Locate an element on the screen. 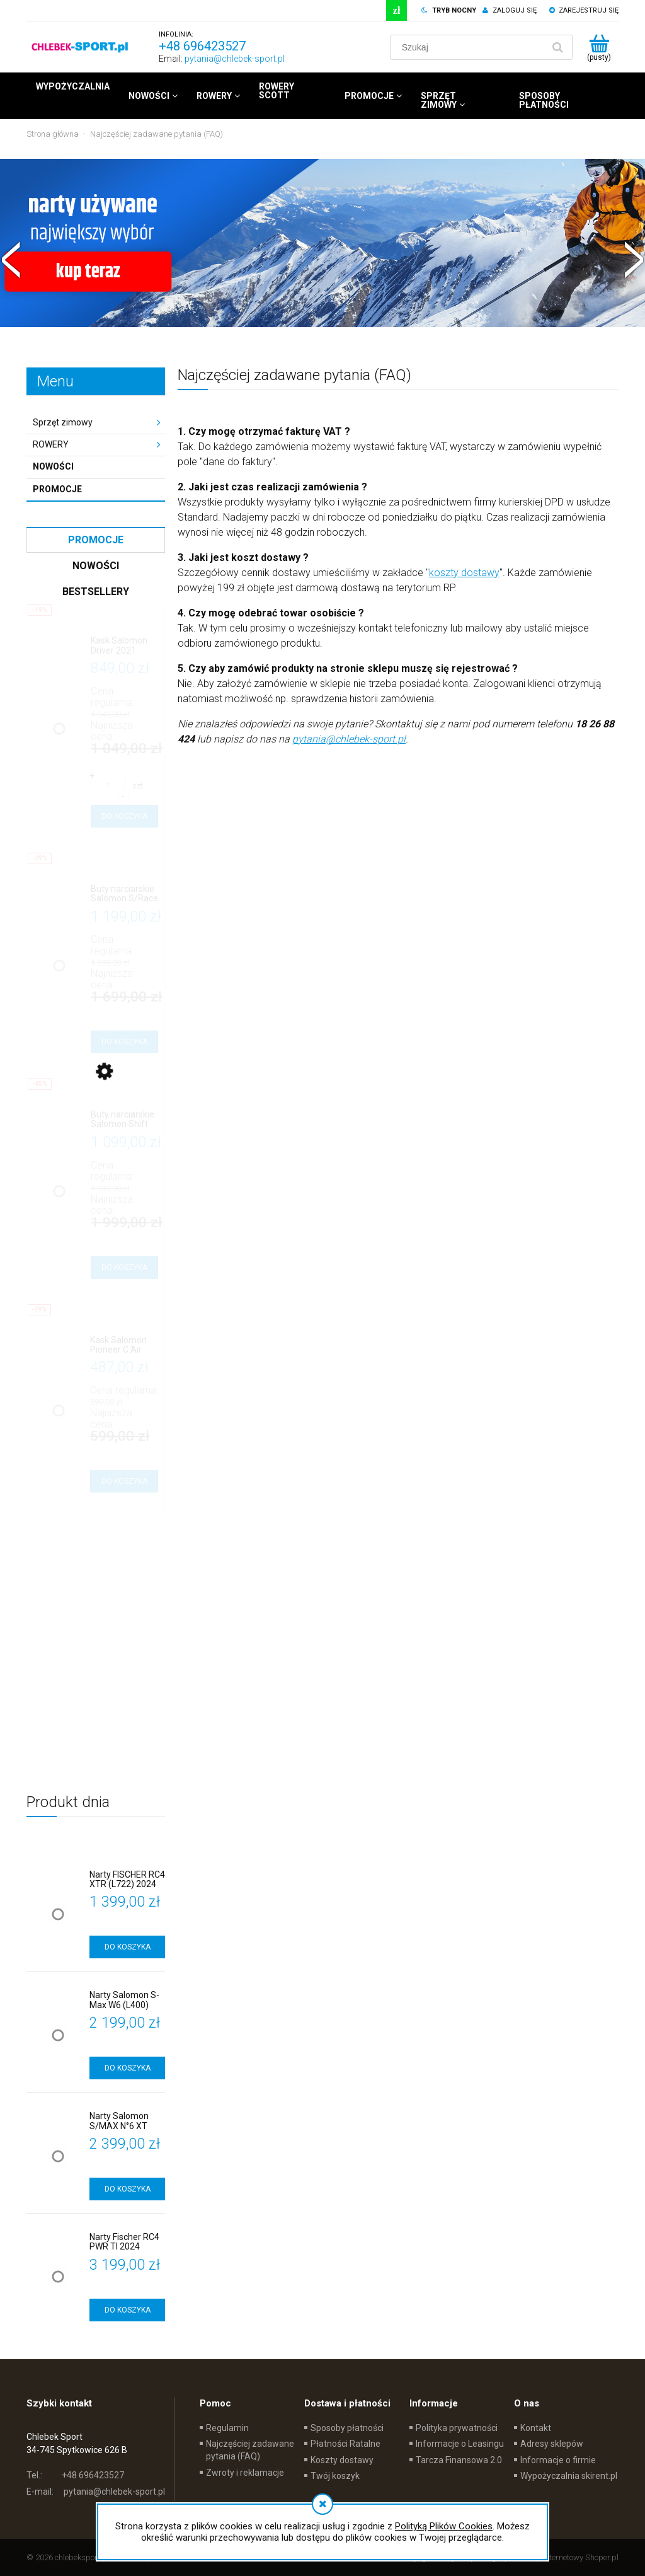 The height and width of the screenshot is (2576, 645). [Do koszyka Buty narciarskie Salomon Shift Pro 90W] is located at coordinates (124, 1267).